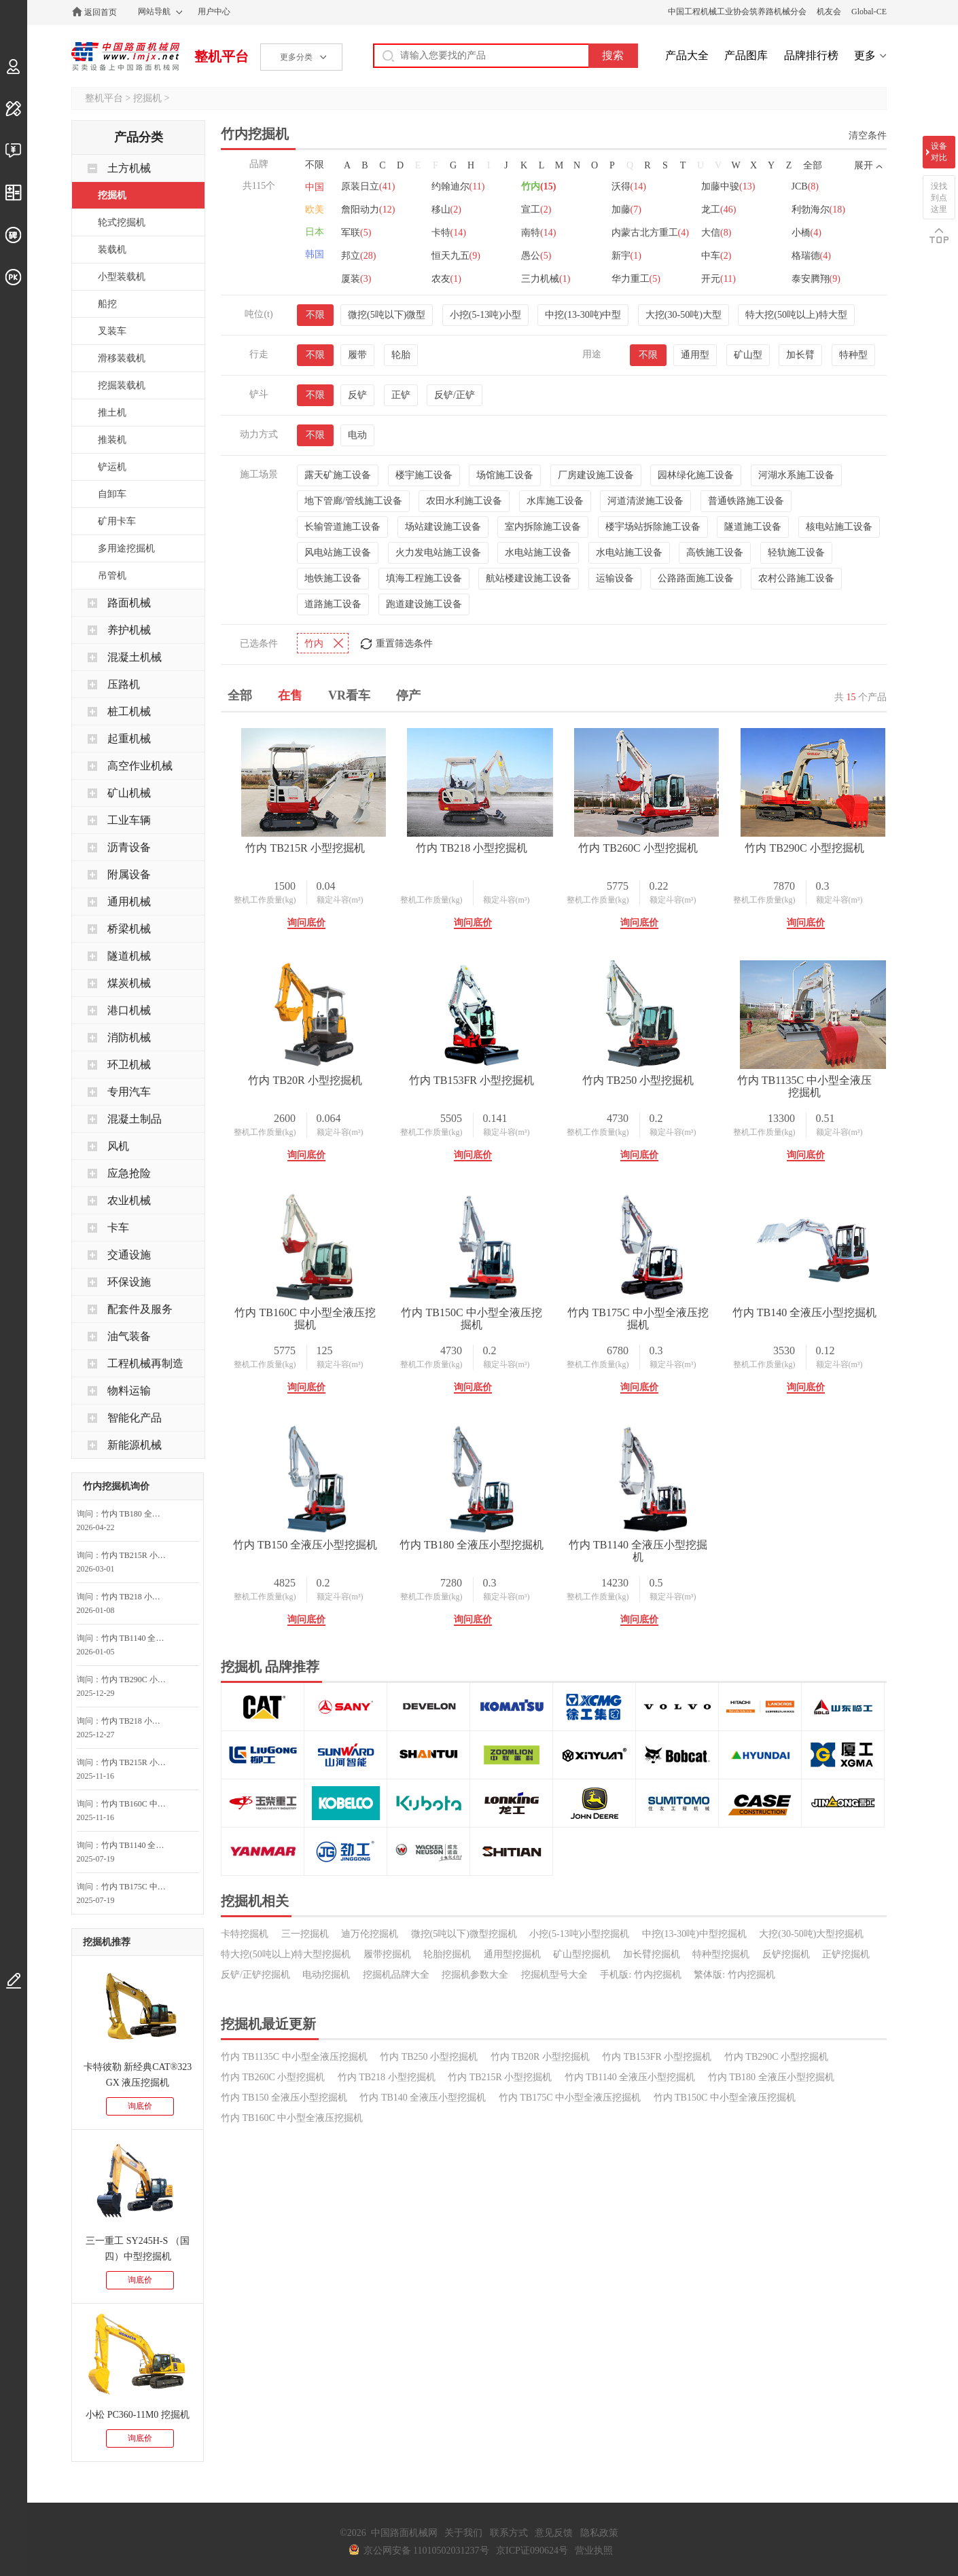 This screenshot has height=2576, width=958. Describe the element at coordinates (316, 1068) in the screenshot. I see `竹内 TB290C 小型挖掘机` at that location.